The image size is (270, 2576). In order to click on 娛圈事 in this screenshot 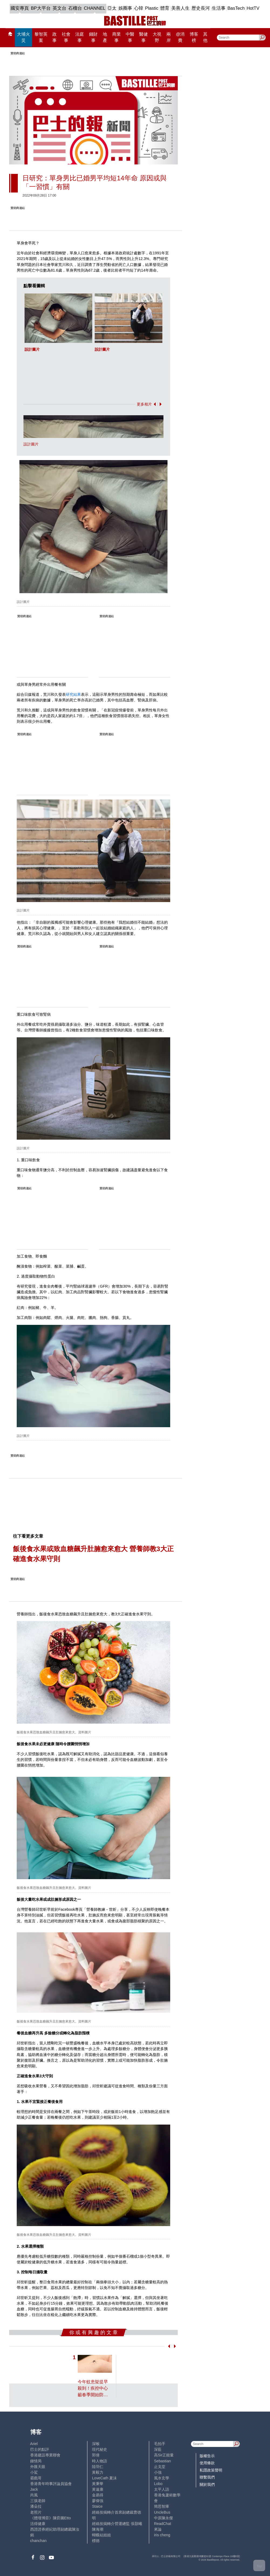, I will do `click(125, 8)`.